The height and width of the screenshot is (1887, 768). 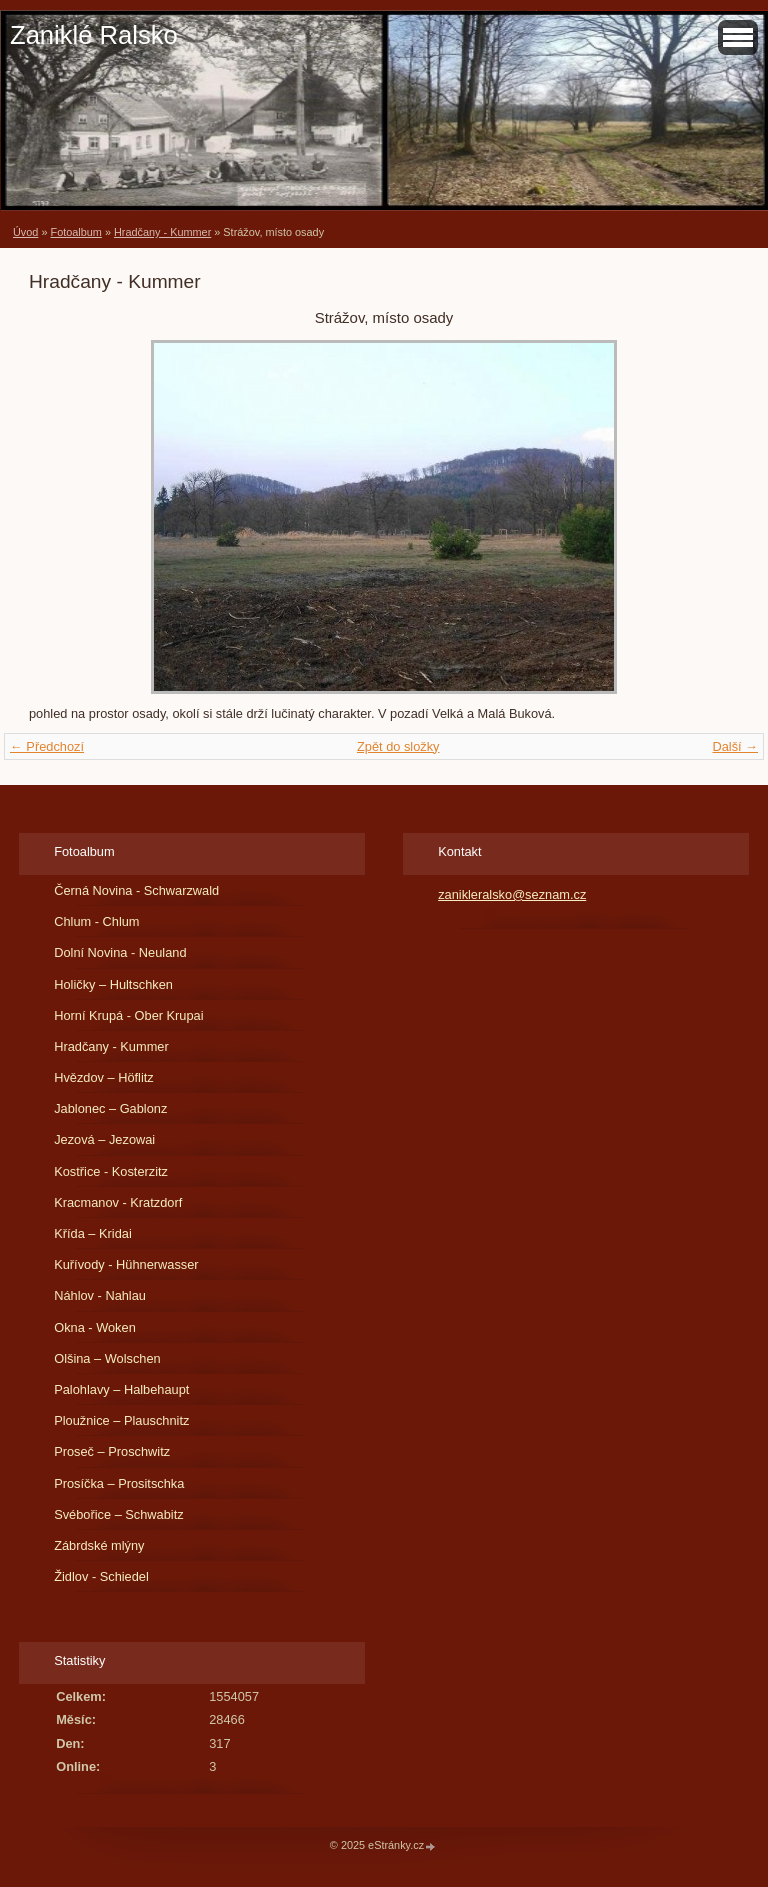 I want to click on Svébořice – Schwabitz, so click(x=118, y=1514).